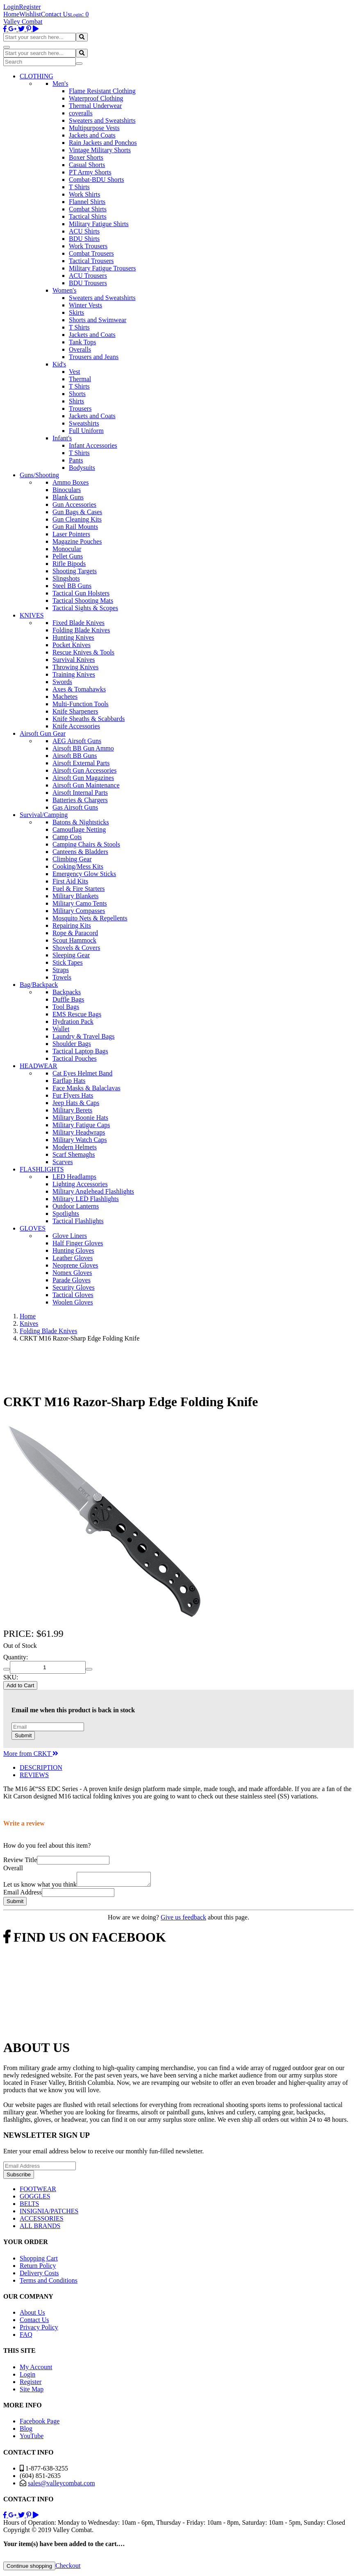  Describe the element at coordinates (39, 2275) in the screenshot. I see `Delivery Costs` at that location.